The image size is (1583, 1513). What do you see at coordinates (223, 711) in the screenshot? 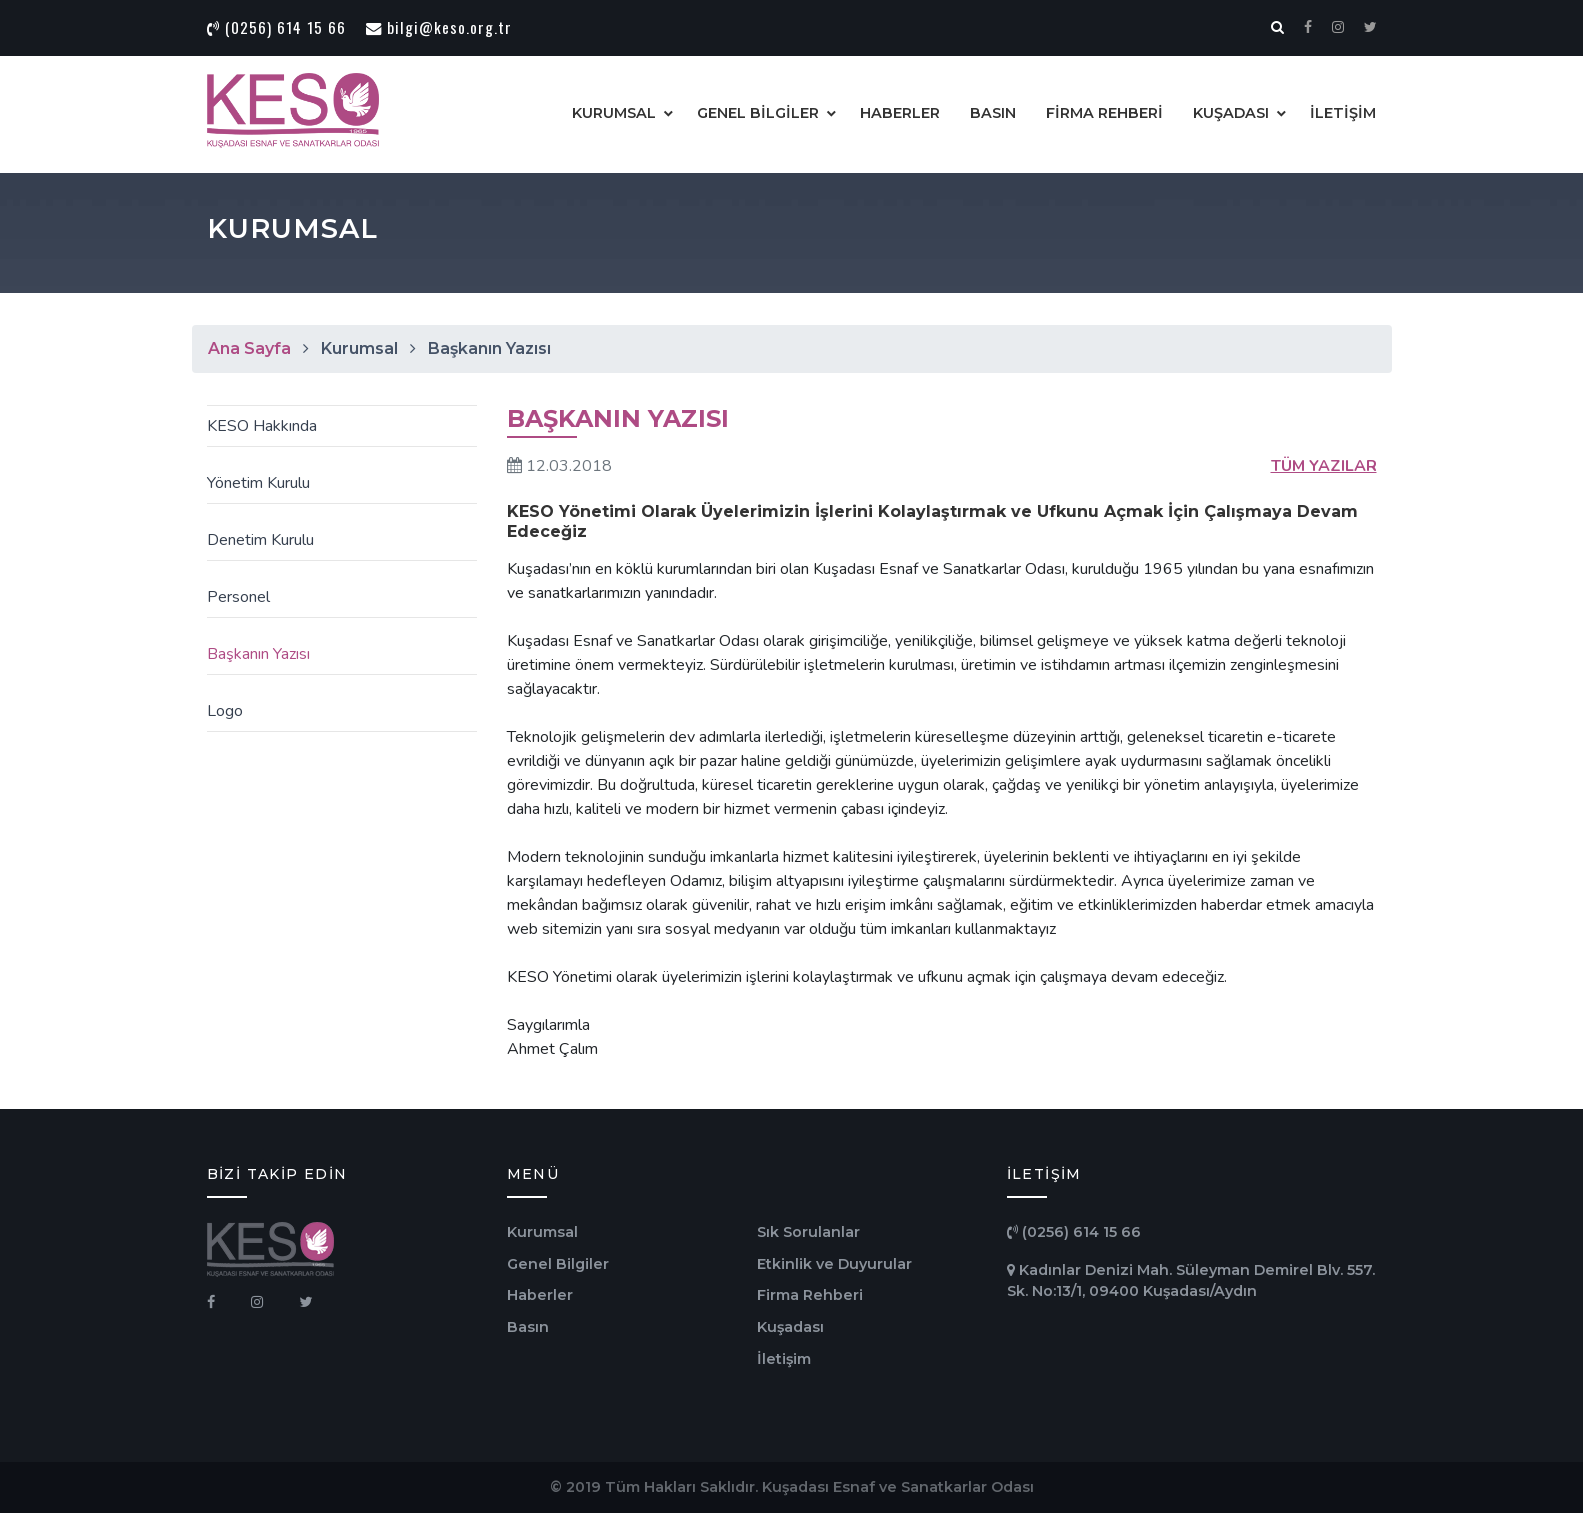
I see `Logo` at bounding box center [223, 711].